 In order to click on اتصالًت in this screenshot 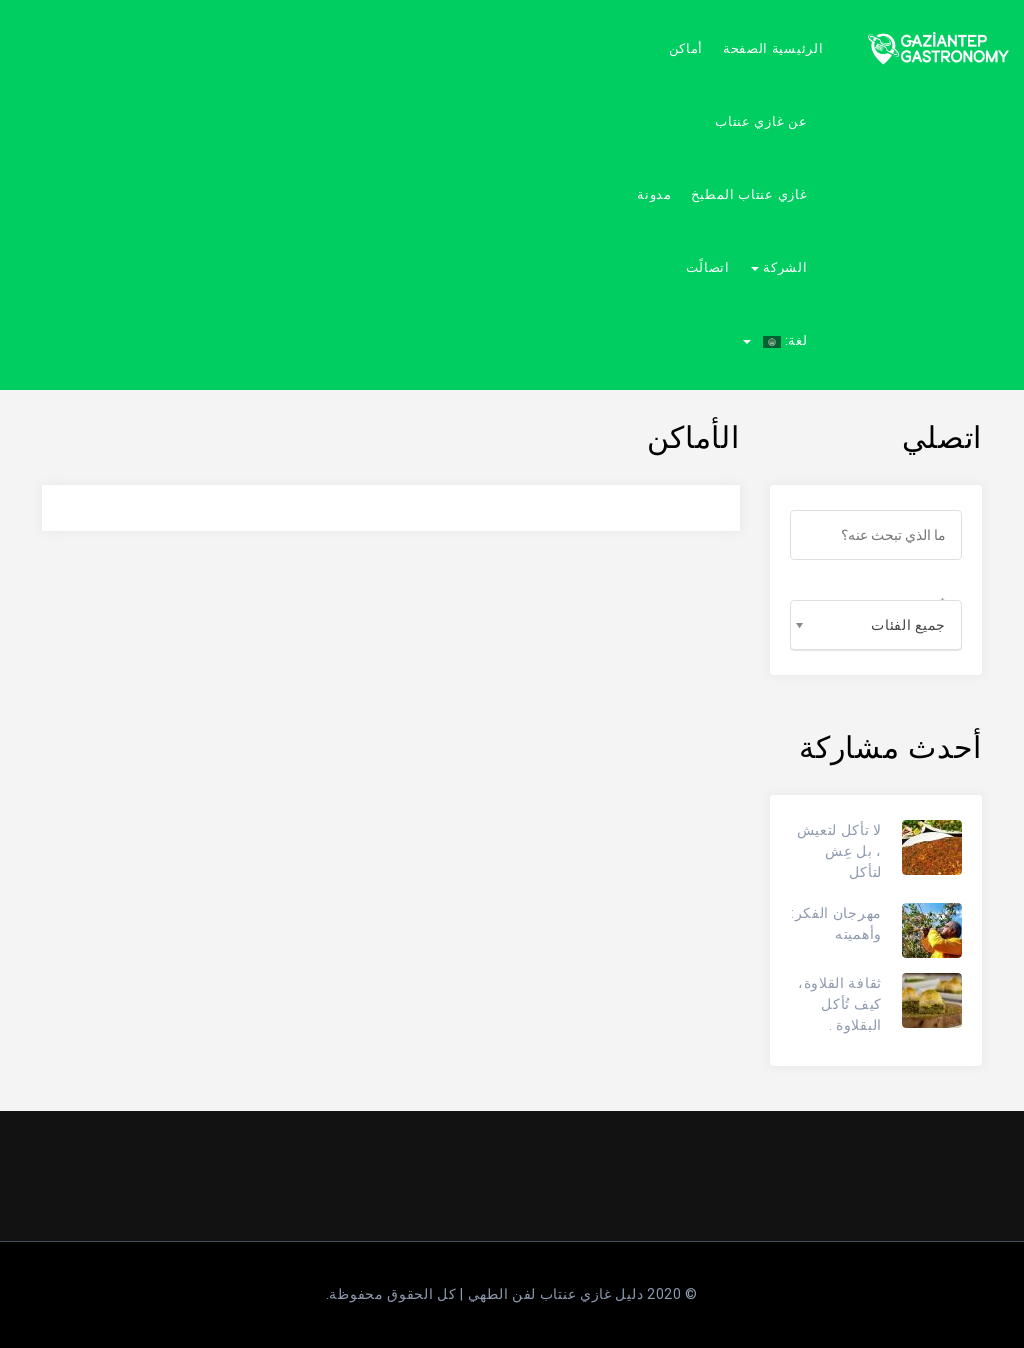, I will do `click(708, 267)`.